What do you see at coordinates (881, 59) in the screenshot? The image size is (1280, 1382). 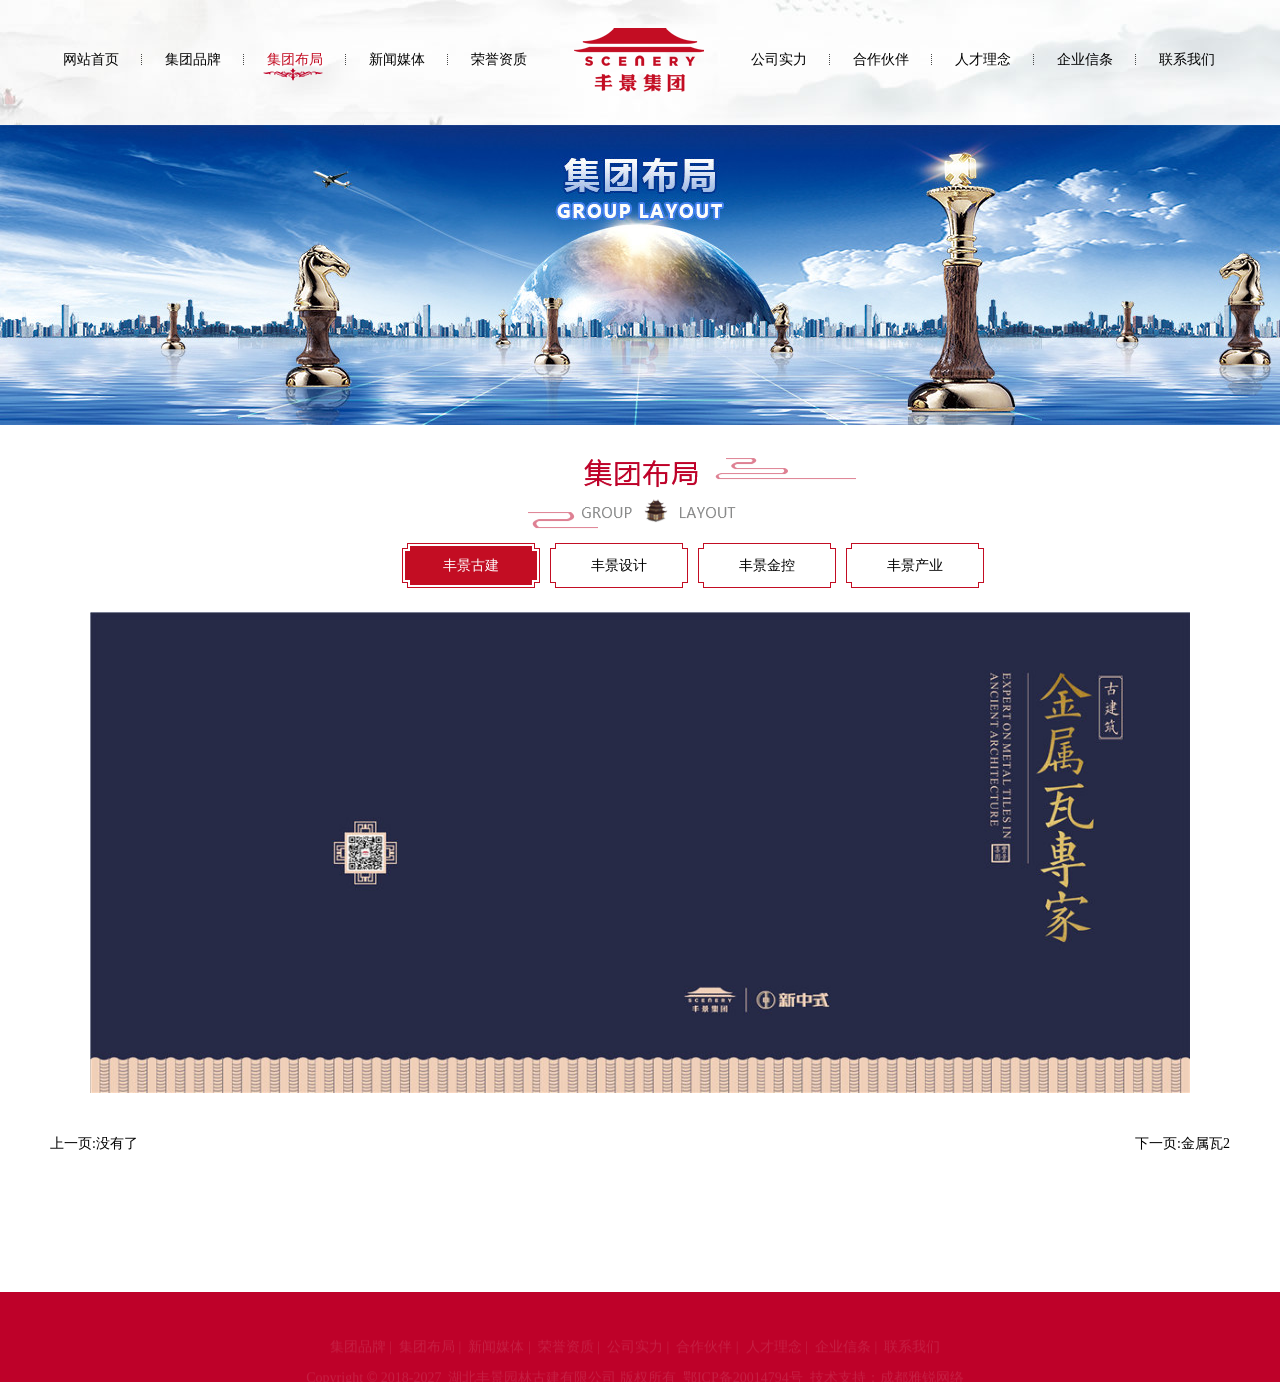 I see `合作伙伴` at bounding box center [881, 59].